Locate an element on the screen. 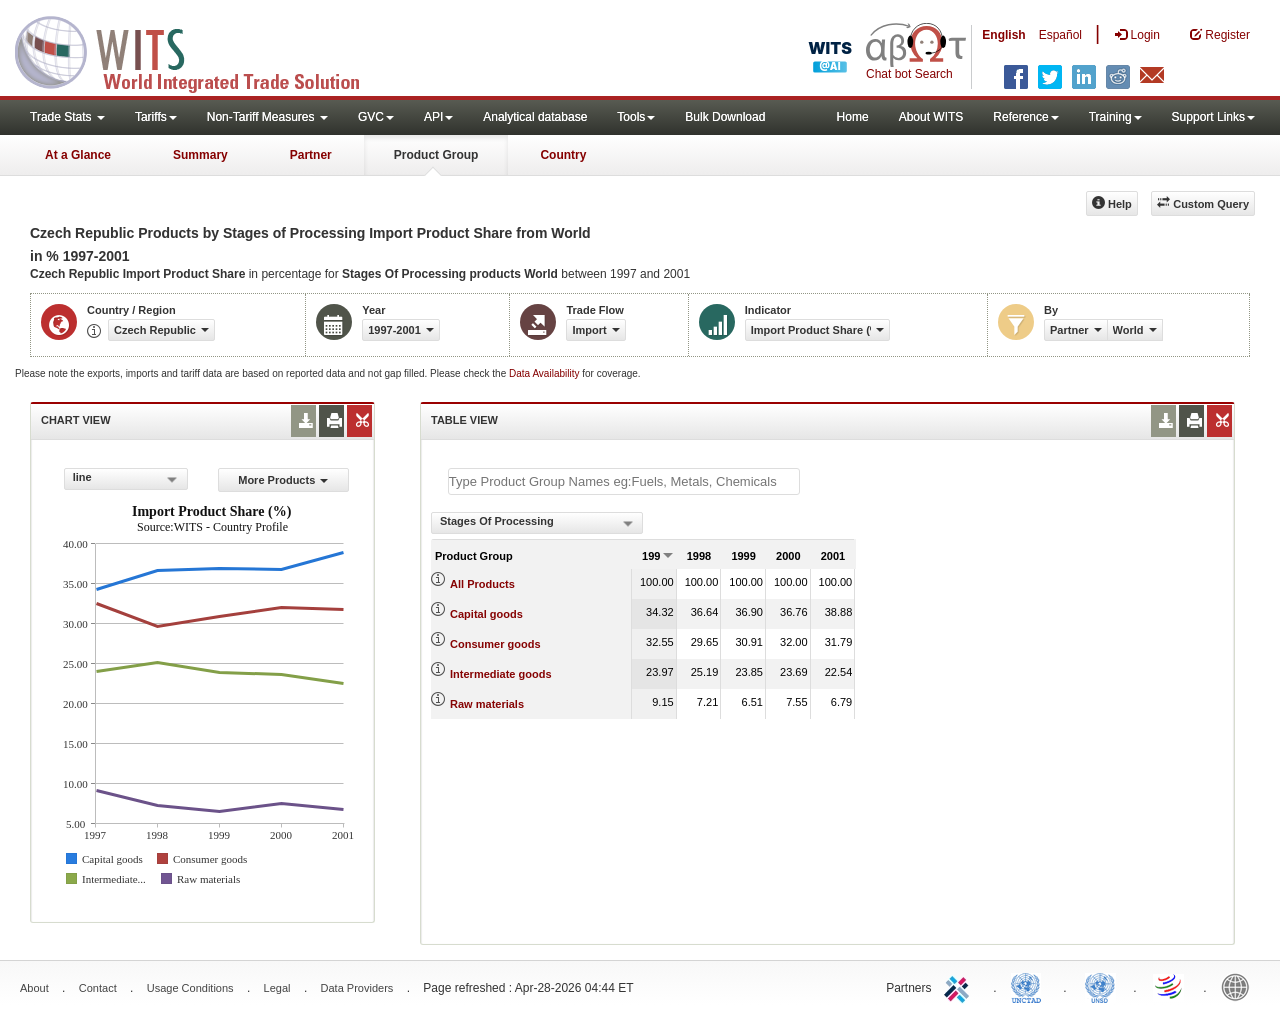 The image size is (1280, 1011). Support Links is located at coordinates (1213, 117).